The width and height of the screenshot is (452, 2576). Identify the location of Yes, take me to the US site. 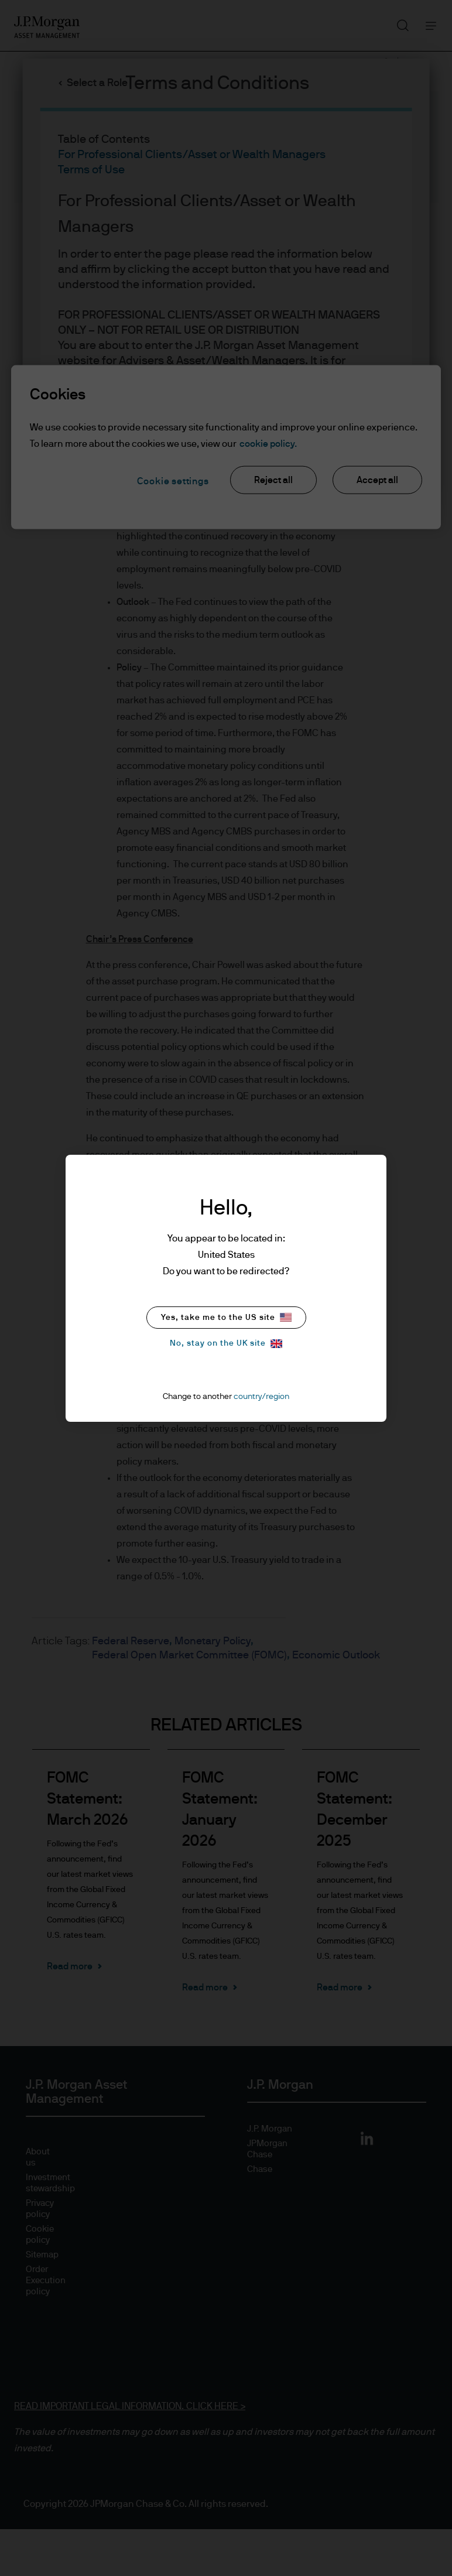
(226, 1317).